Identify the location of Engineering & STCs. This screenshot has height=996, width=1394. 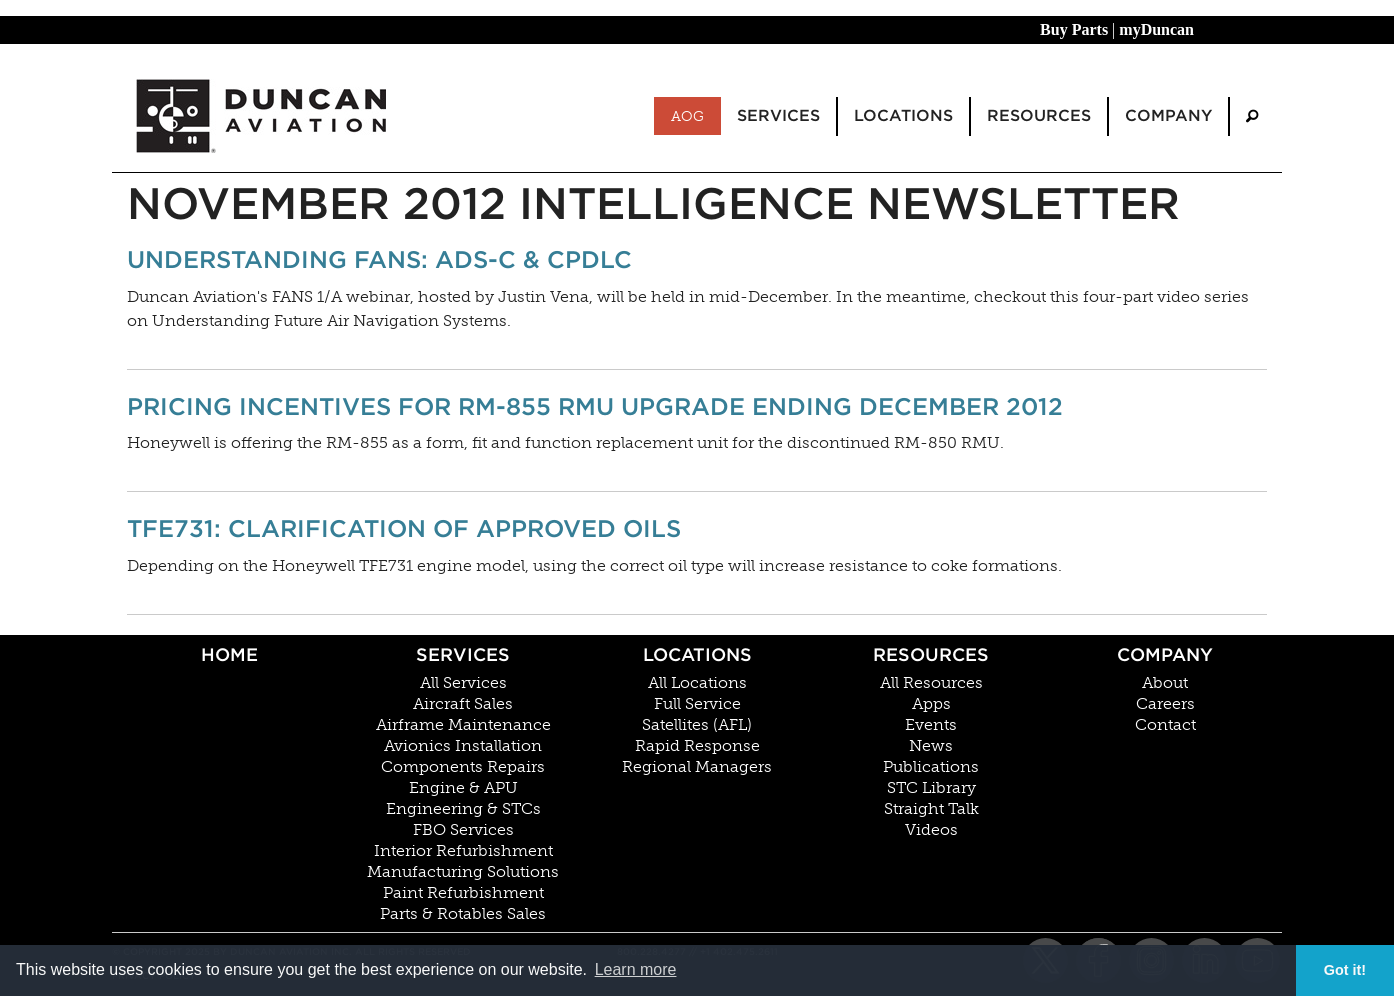
(463, 809).